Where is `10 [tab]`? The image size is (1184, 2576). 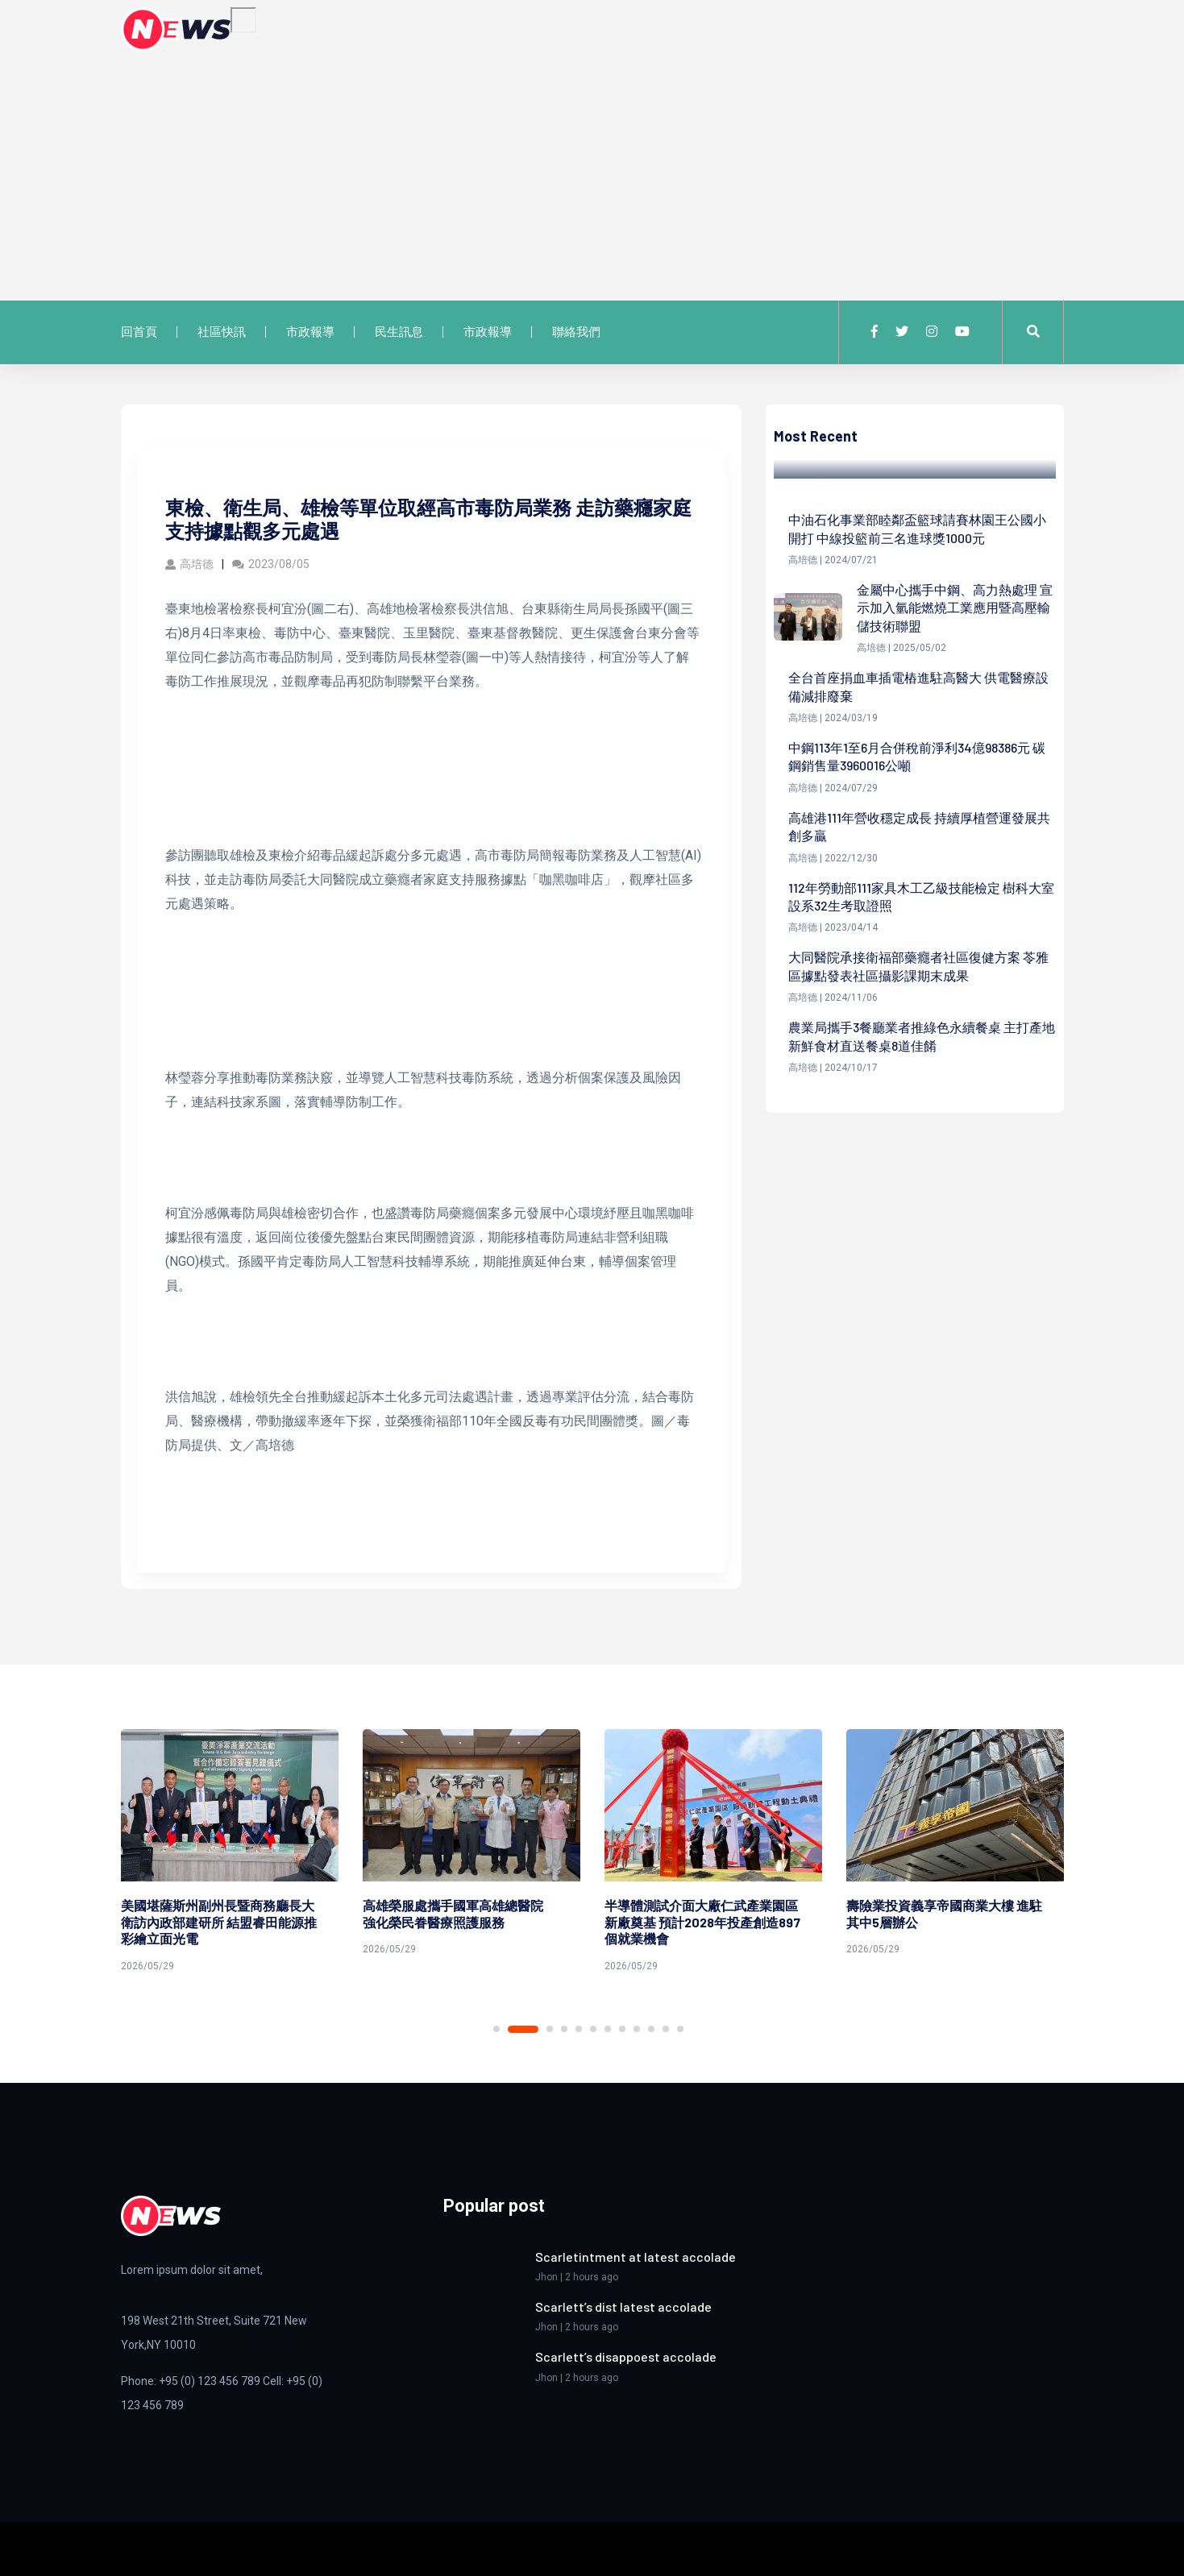
10 [tab] is located at coordinates (651, 2029).